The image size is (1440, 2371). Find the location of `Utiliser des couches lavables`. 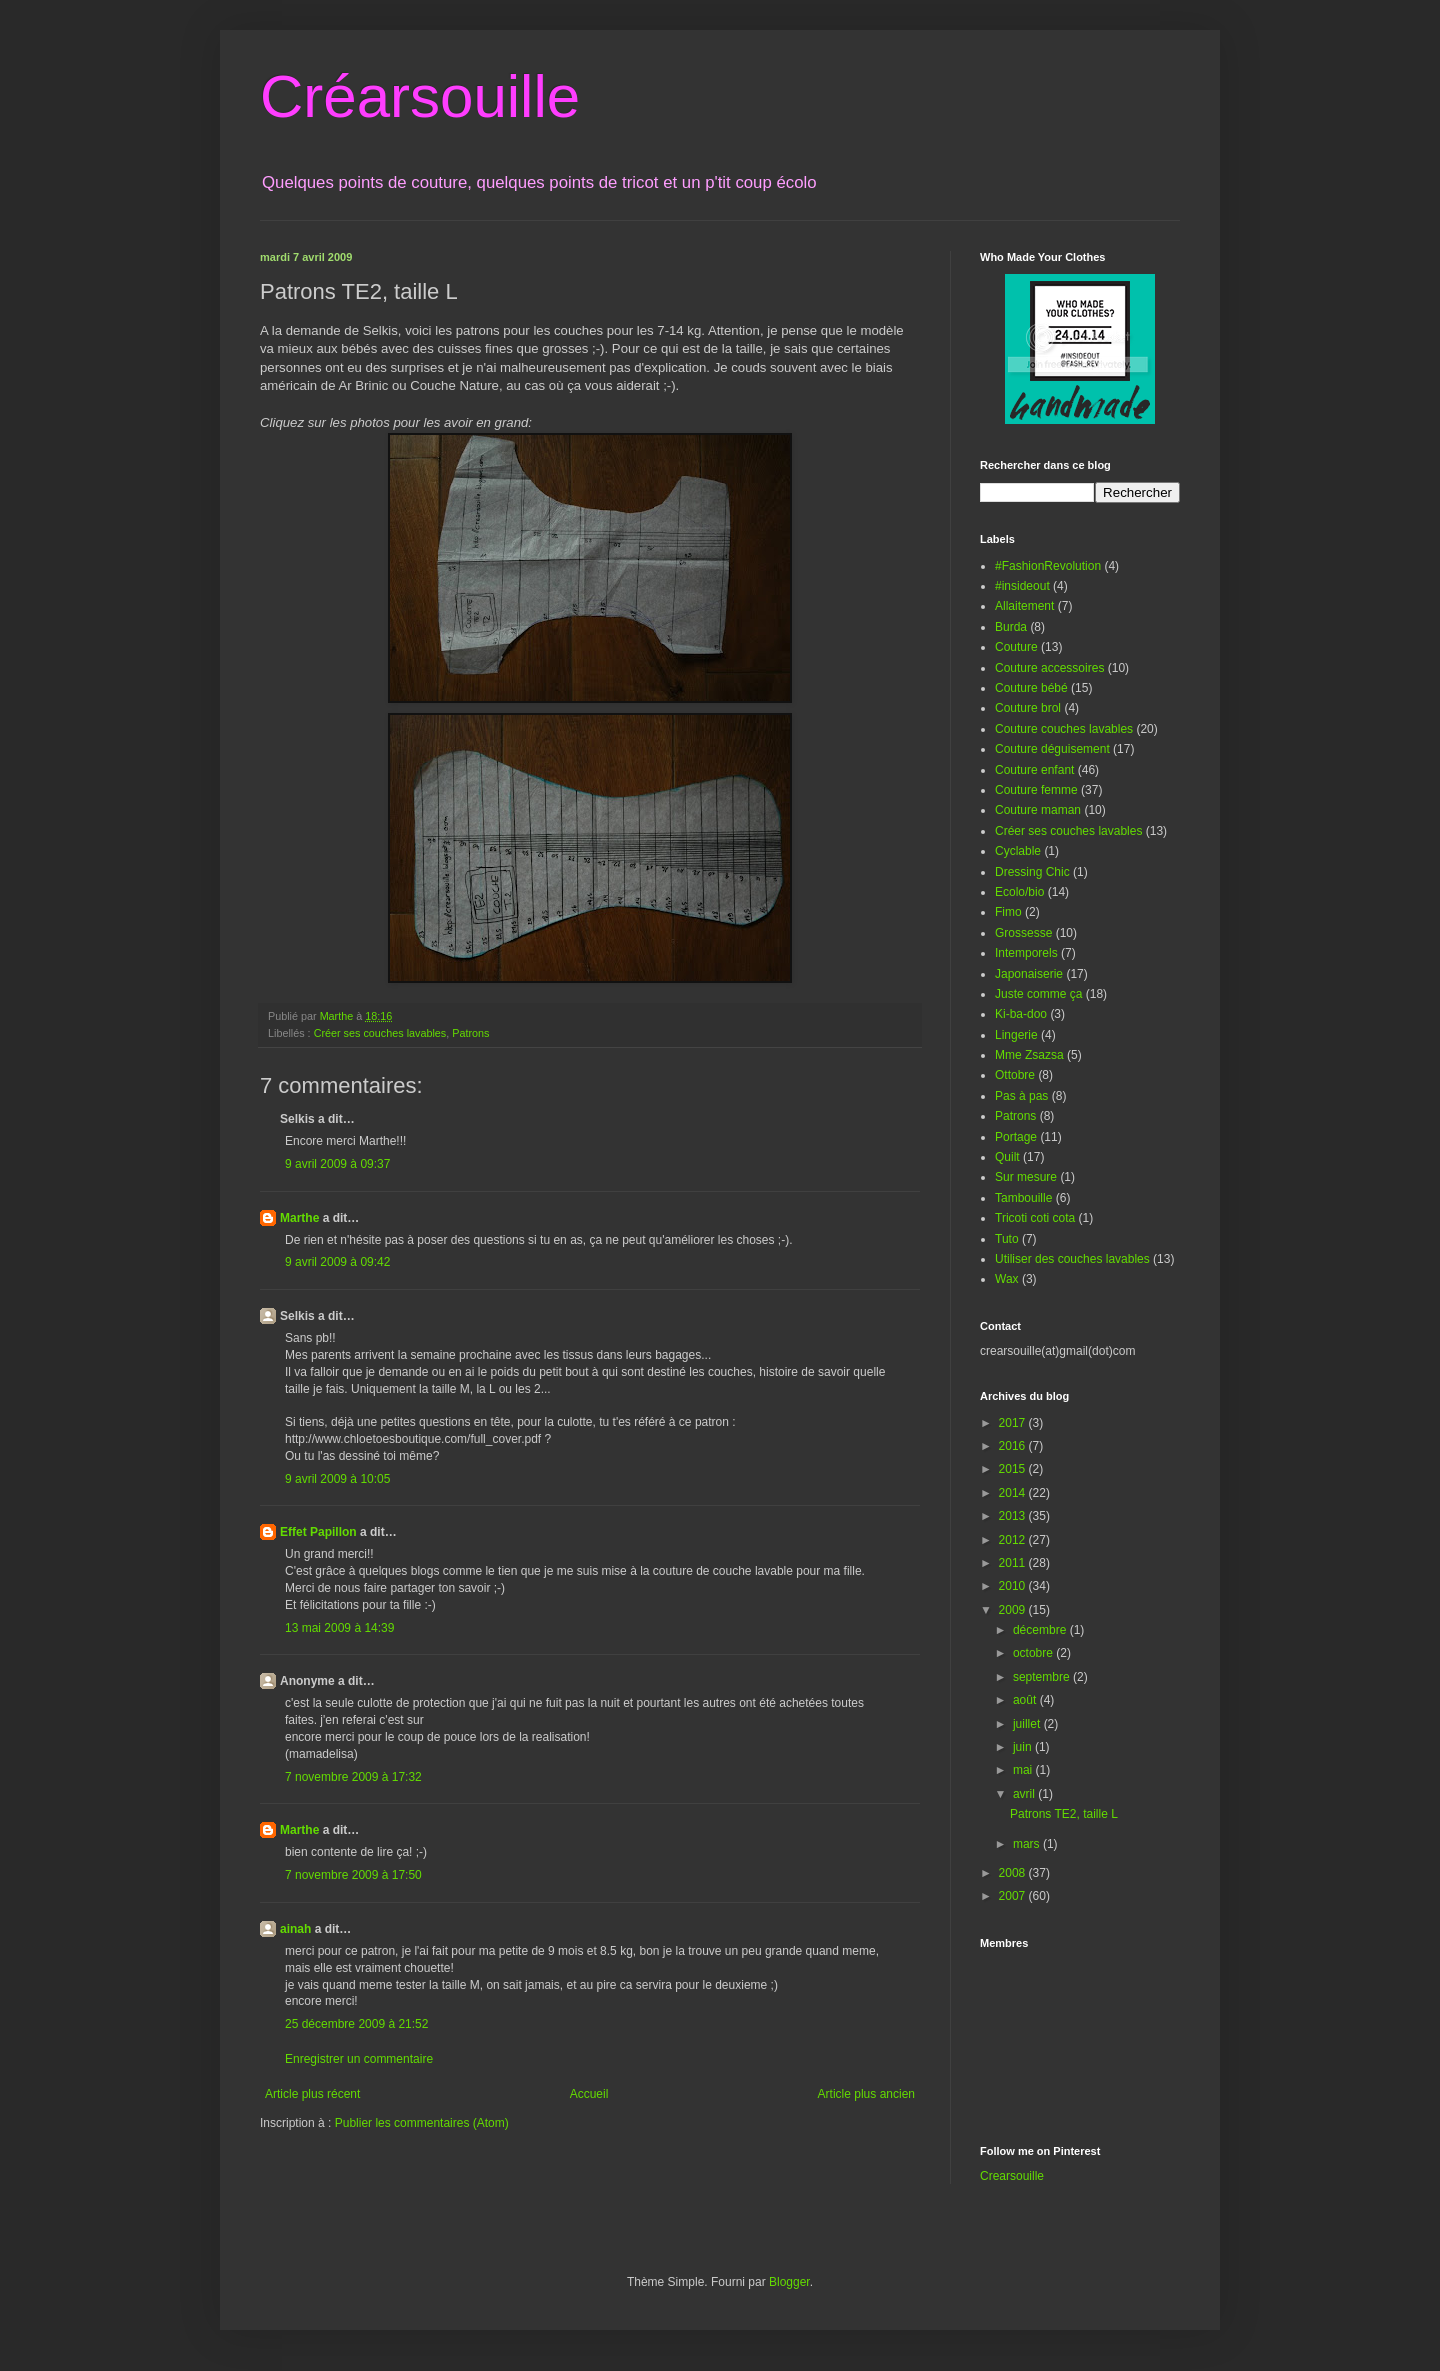

Utiliser des couches lavables is located at coordinates (1072, 1259).